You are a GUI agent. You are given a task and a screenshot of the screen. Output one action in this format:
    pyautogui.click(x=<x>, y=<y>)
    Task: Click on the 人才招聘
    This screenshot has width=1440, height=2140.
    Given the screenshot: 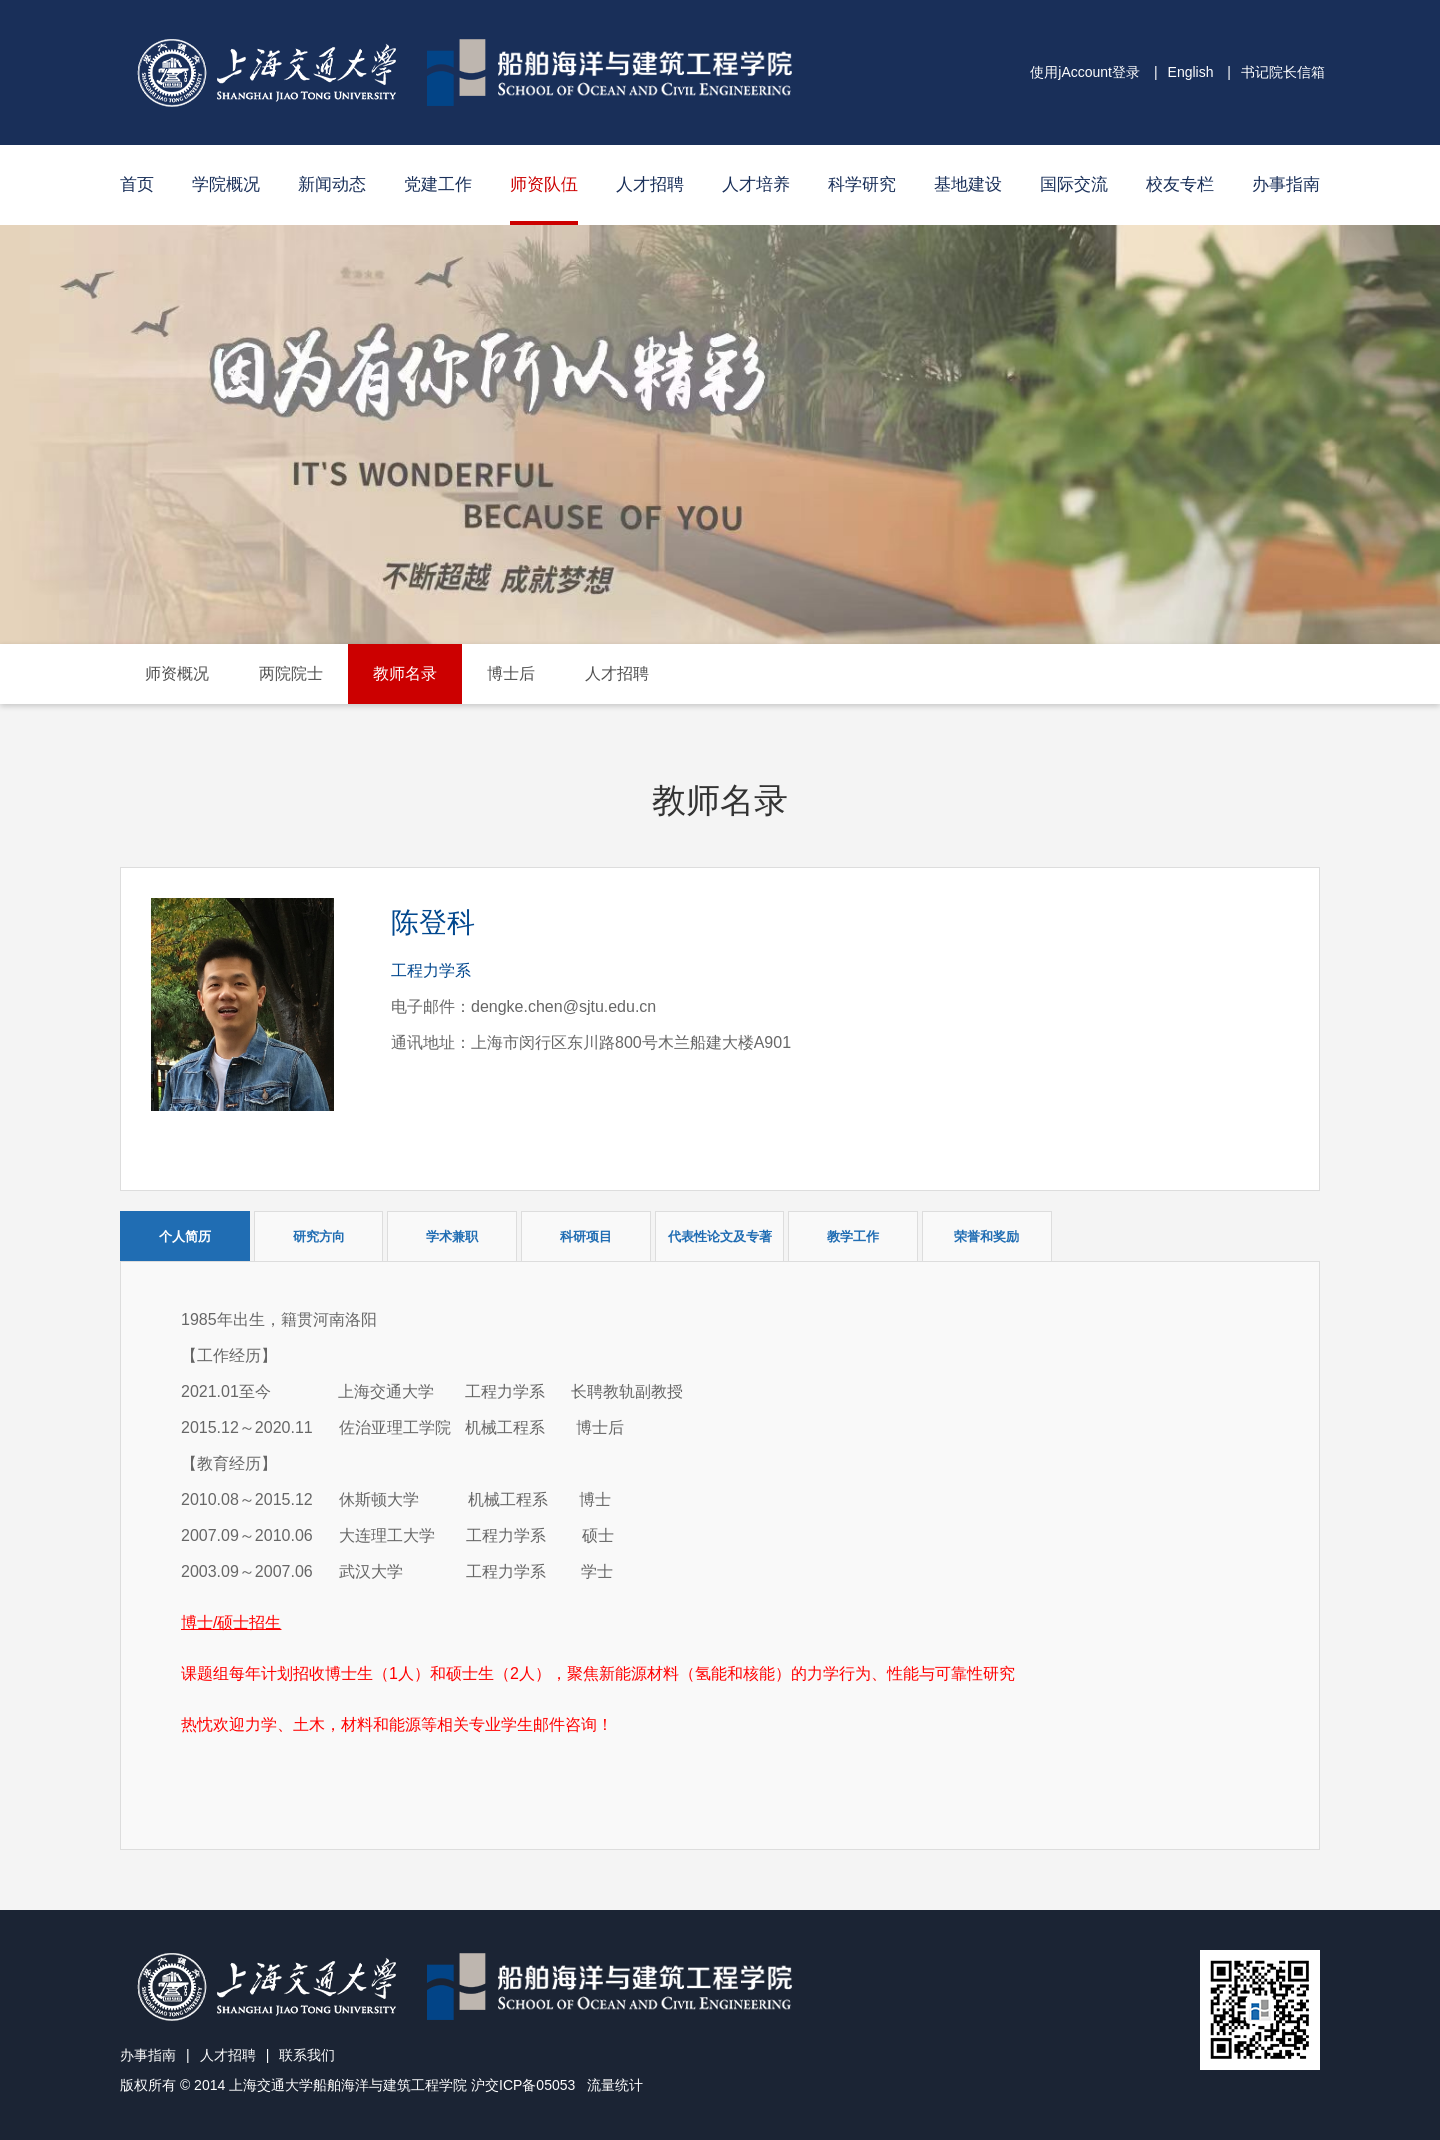 What is the action you would take?
    pyautogui.click(x=650, y=184)
    